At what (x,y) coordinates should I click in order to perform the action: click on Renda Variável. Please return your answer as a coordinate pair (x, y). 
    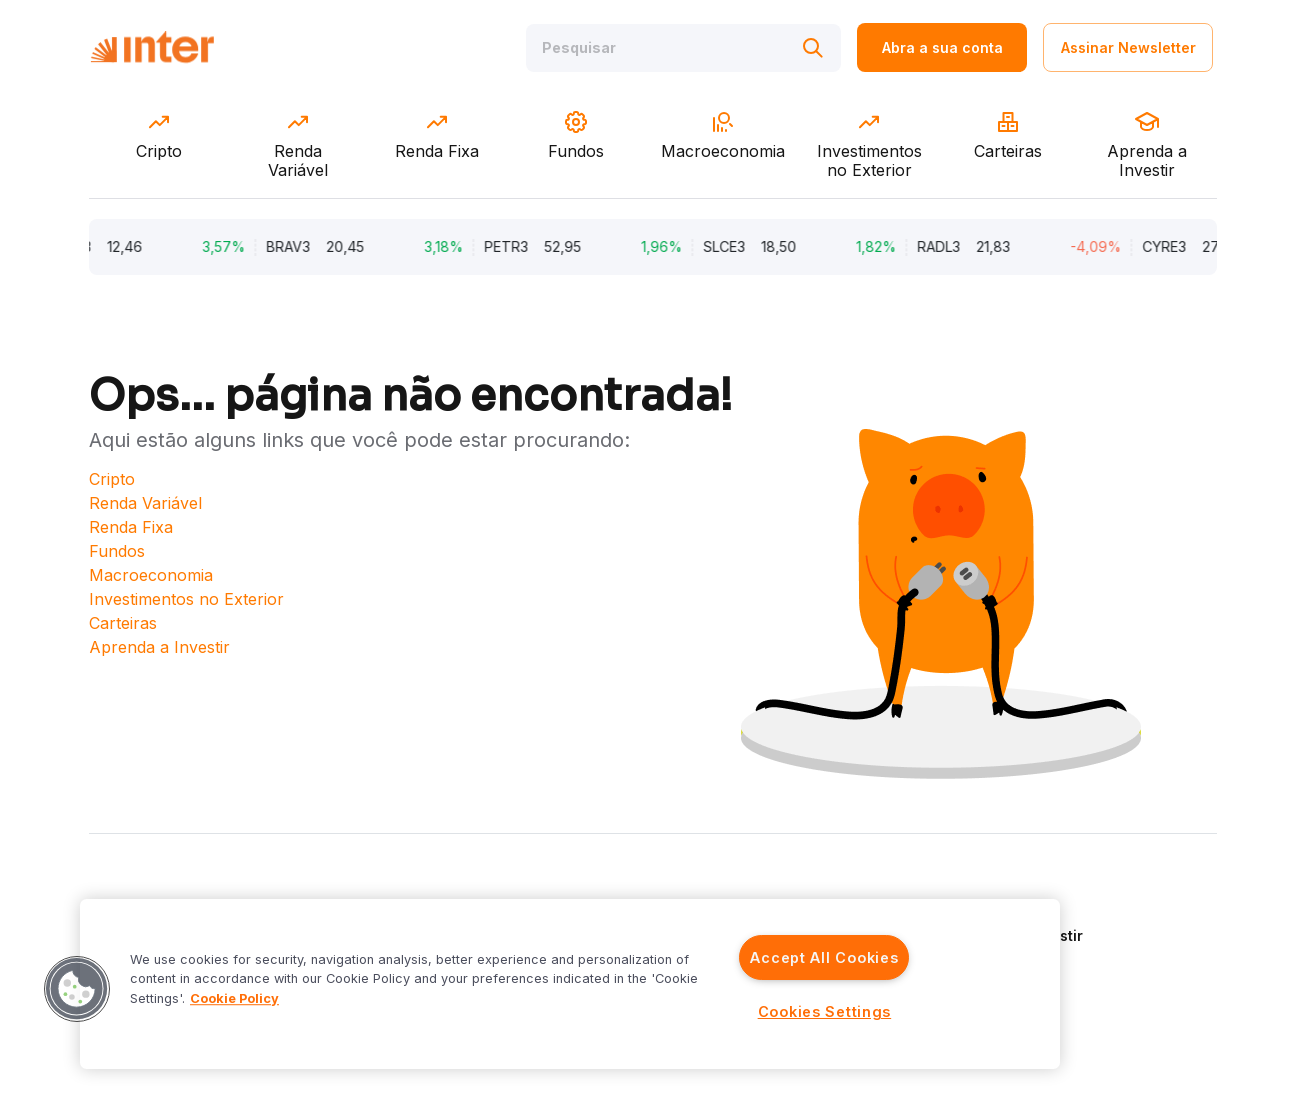
    Looking at the image, I should click on (145, 503).